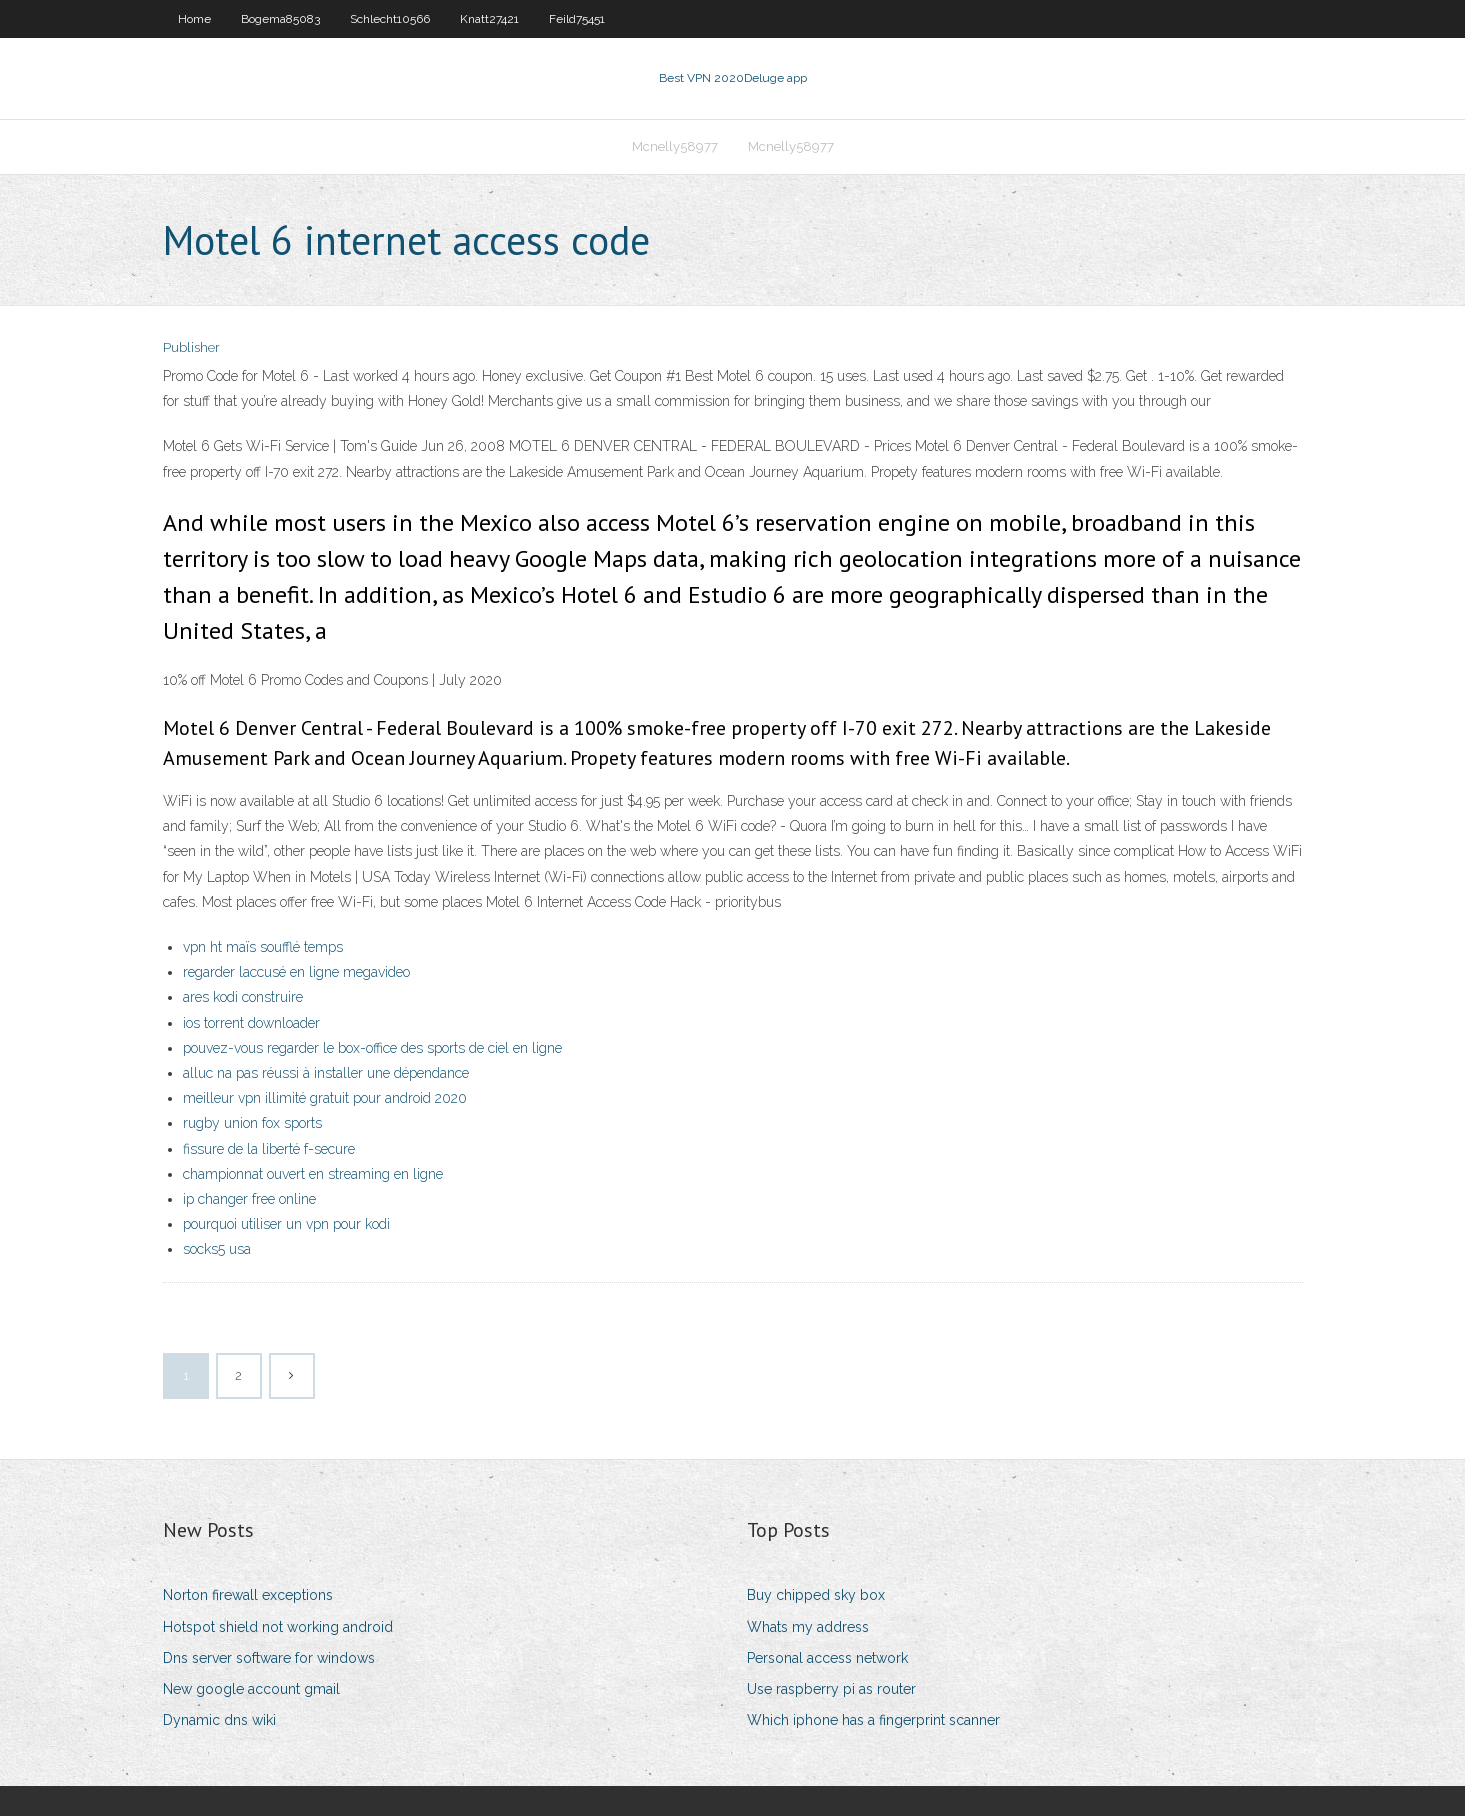  Describe the element at coordinates (217, 1249) in the screenshot. I see `socks5 usa` at that location.